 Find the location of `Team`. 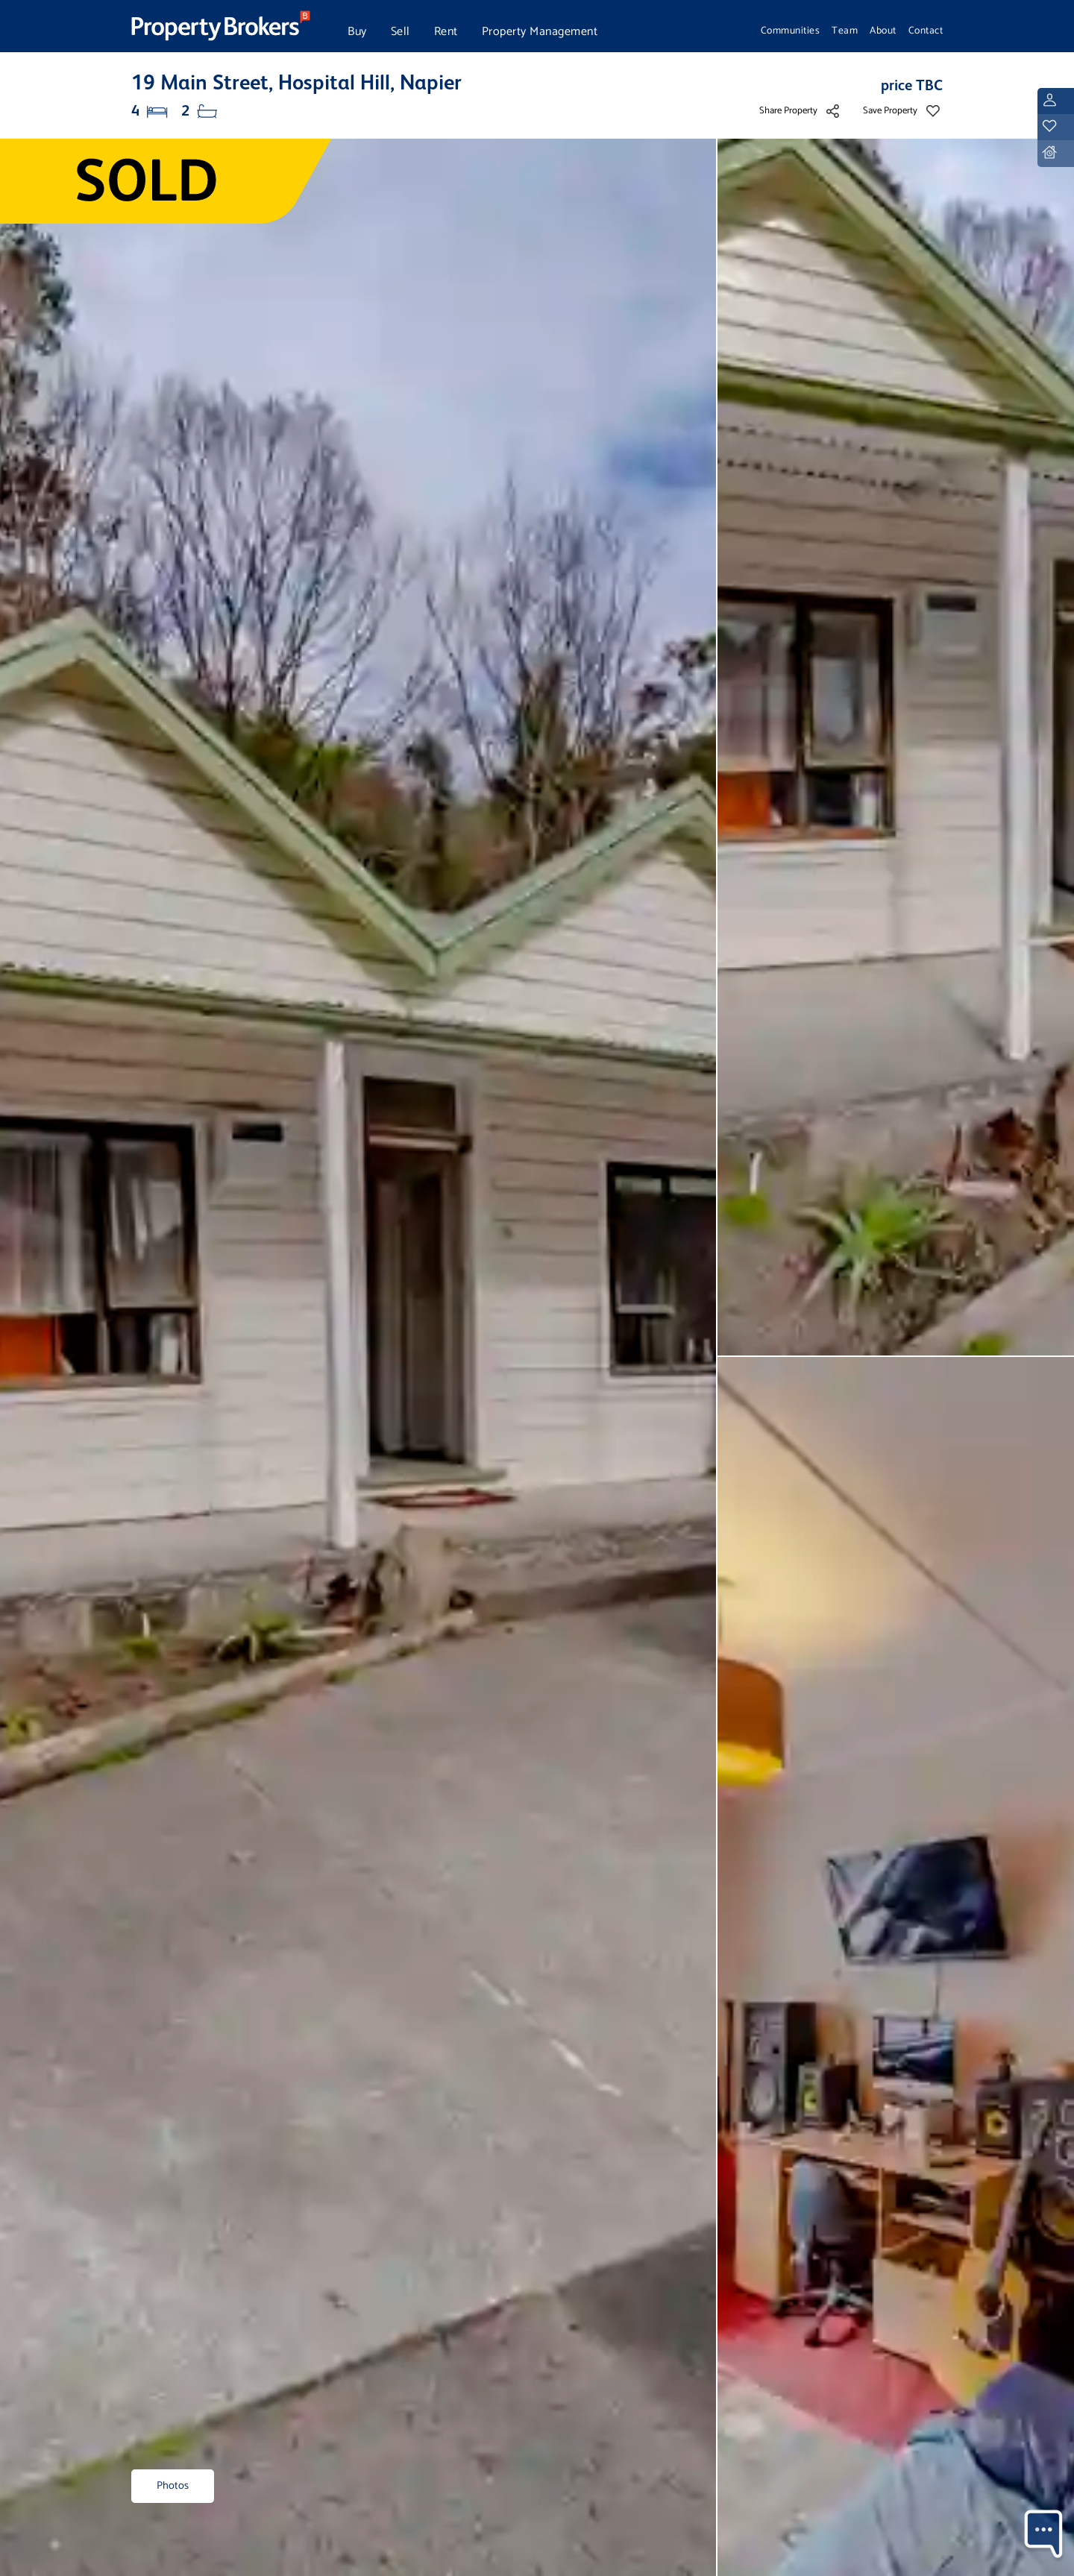

Team is located at coordinates (845, 30).